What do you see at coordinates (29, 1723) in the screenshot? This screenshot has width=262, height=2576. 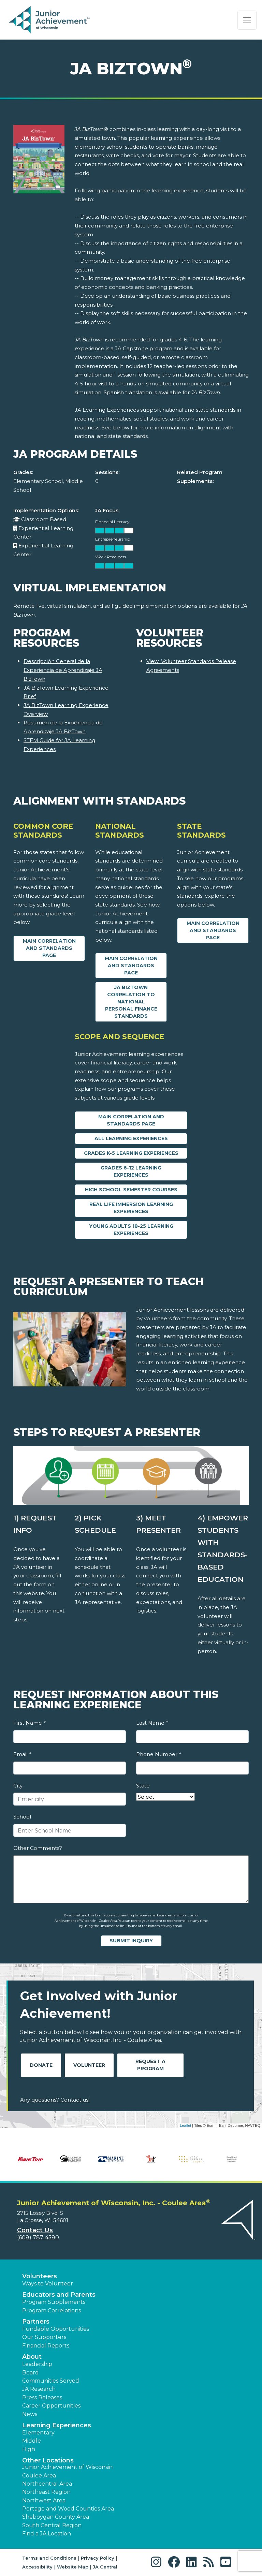 I see `First Name` at bounding box center [29, 1723].